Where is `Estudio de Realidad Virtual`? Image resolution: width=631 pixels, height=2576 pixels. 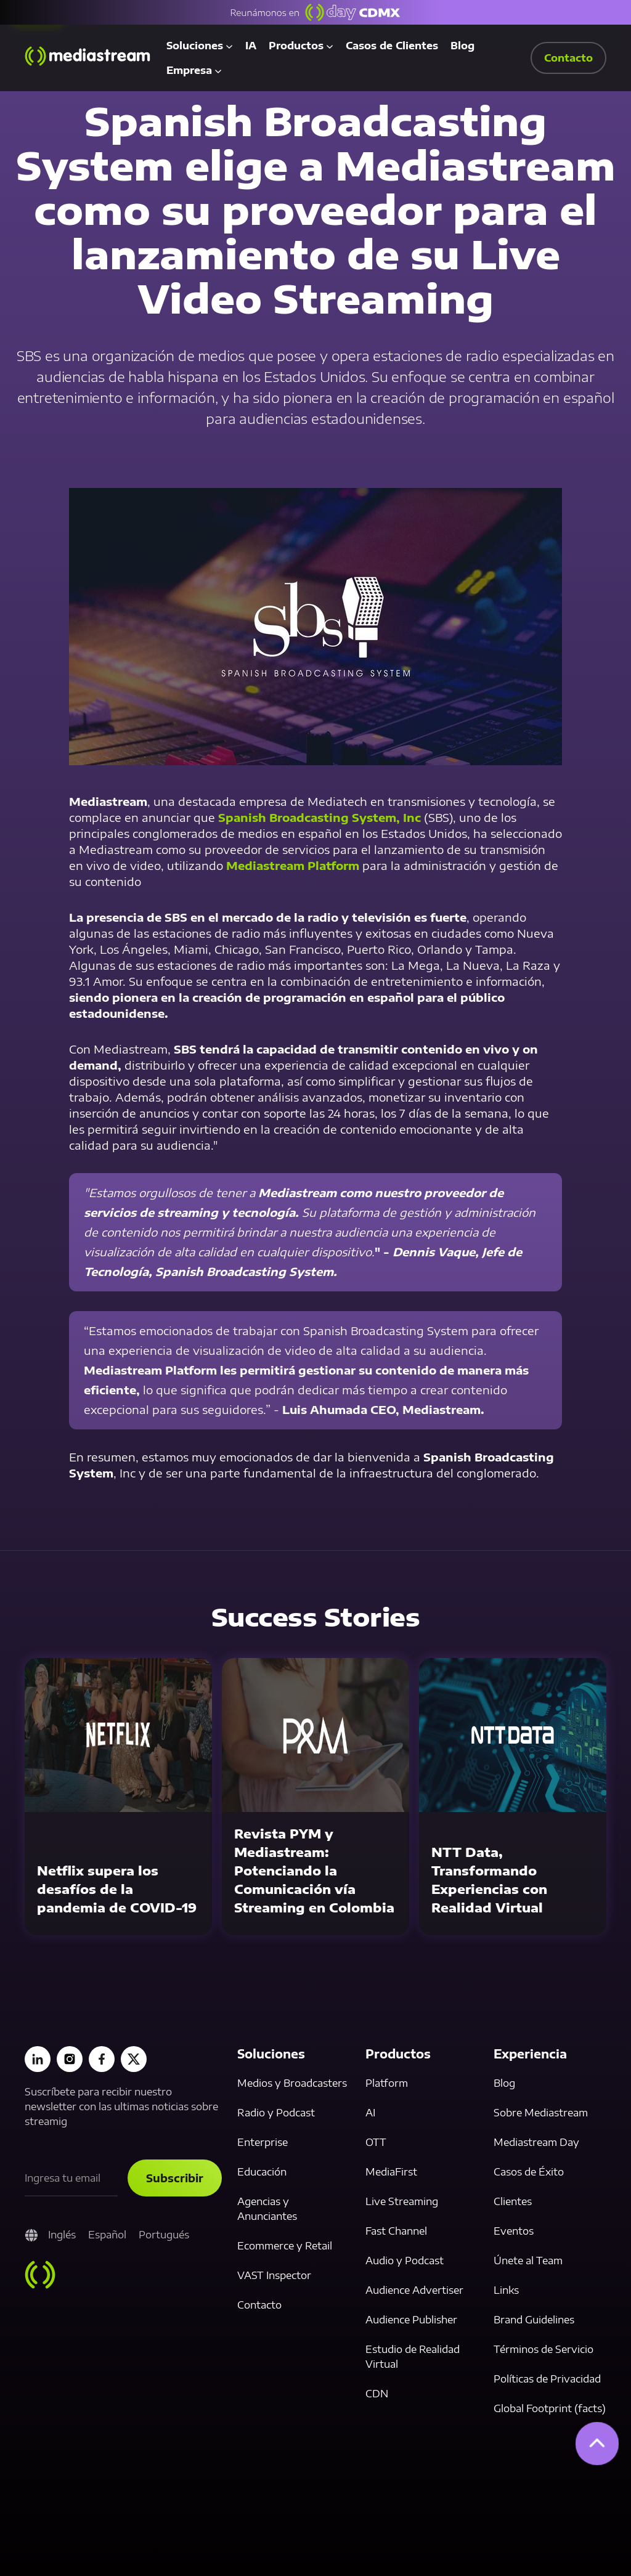
Estudio de Realidad Virtual is located at coordinates (412, 2356).